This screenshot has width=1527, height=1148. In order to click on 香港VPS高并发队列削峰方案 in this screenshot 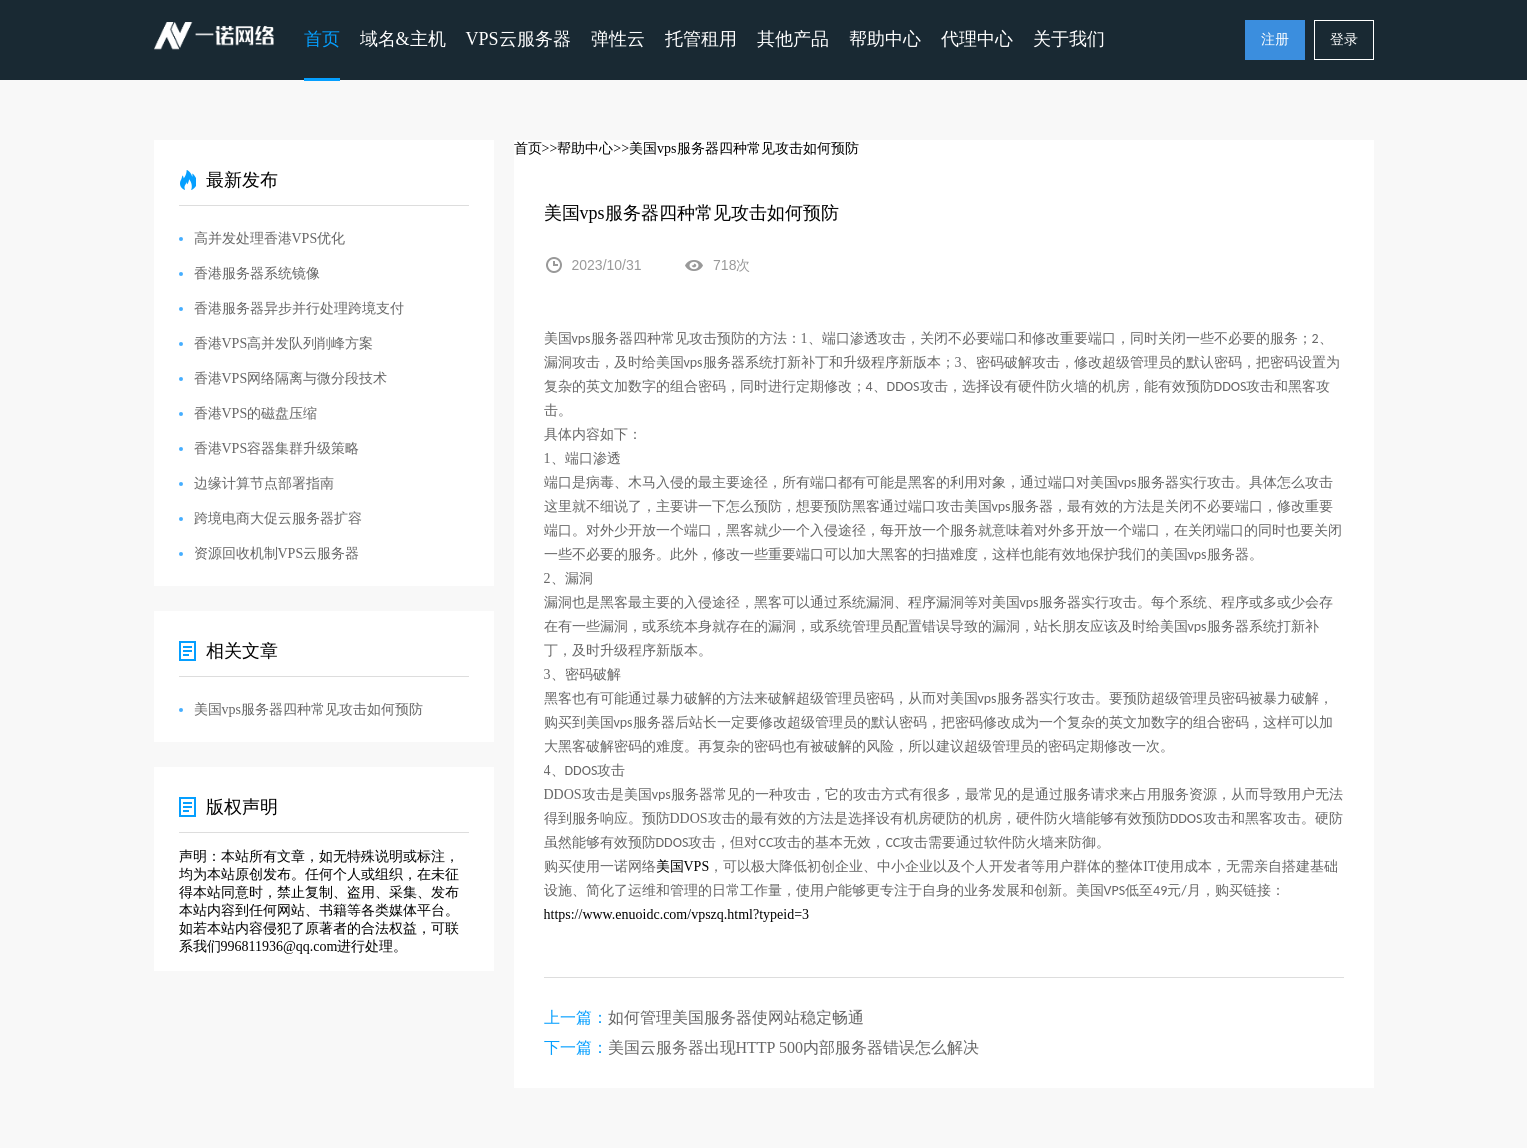, I will do `click(284, 343)`.